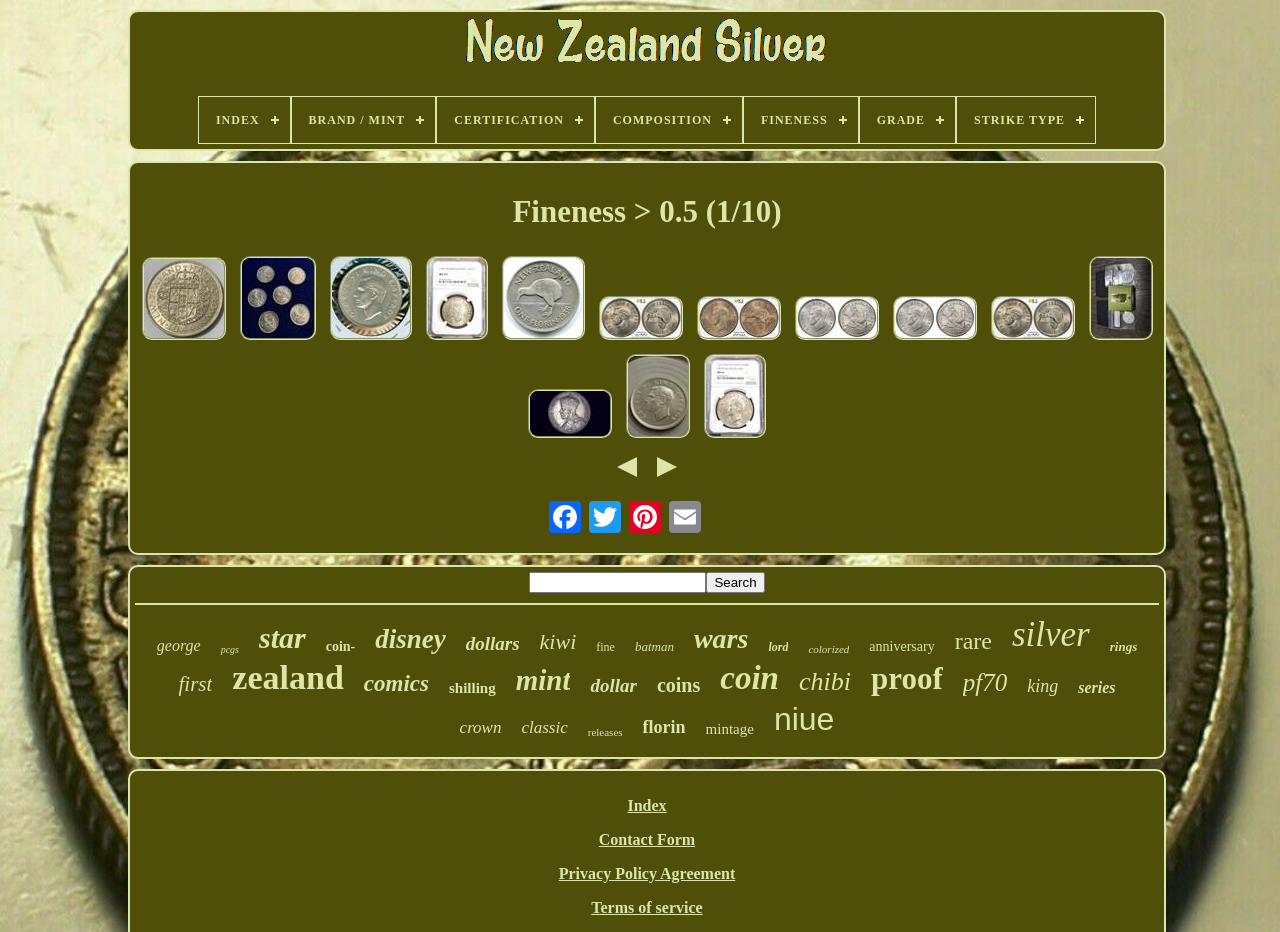  I want to click on first, so click(196, 684).